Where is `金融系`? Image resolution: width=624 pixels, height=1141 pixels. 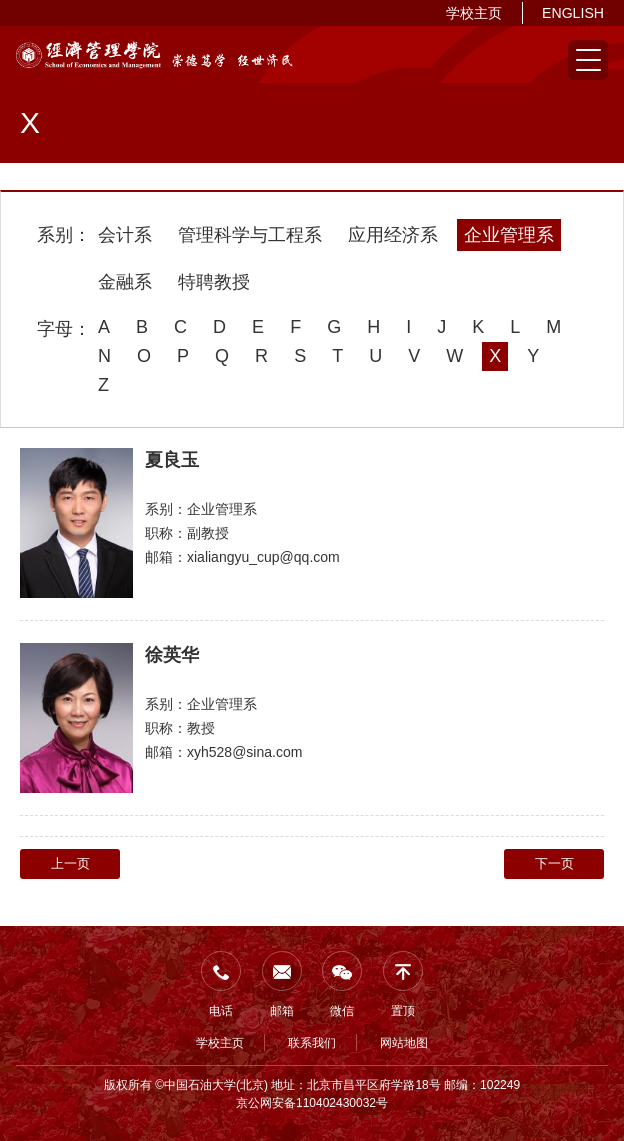
金融系 is located at coordinates (125, 282).